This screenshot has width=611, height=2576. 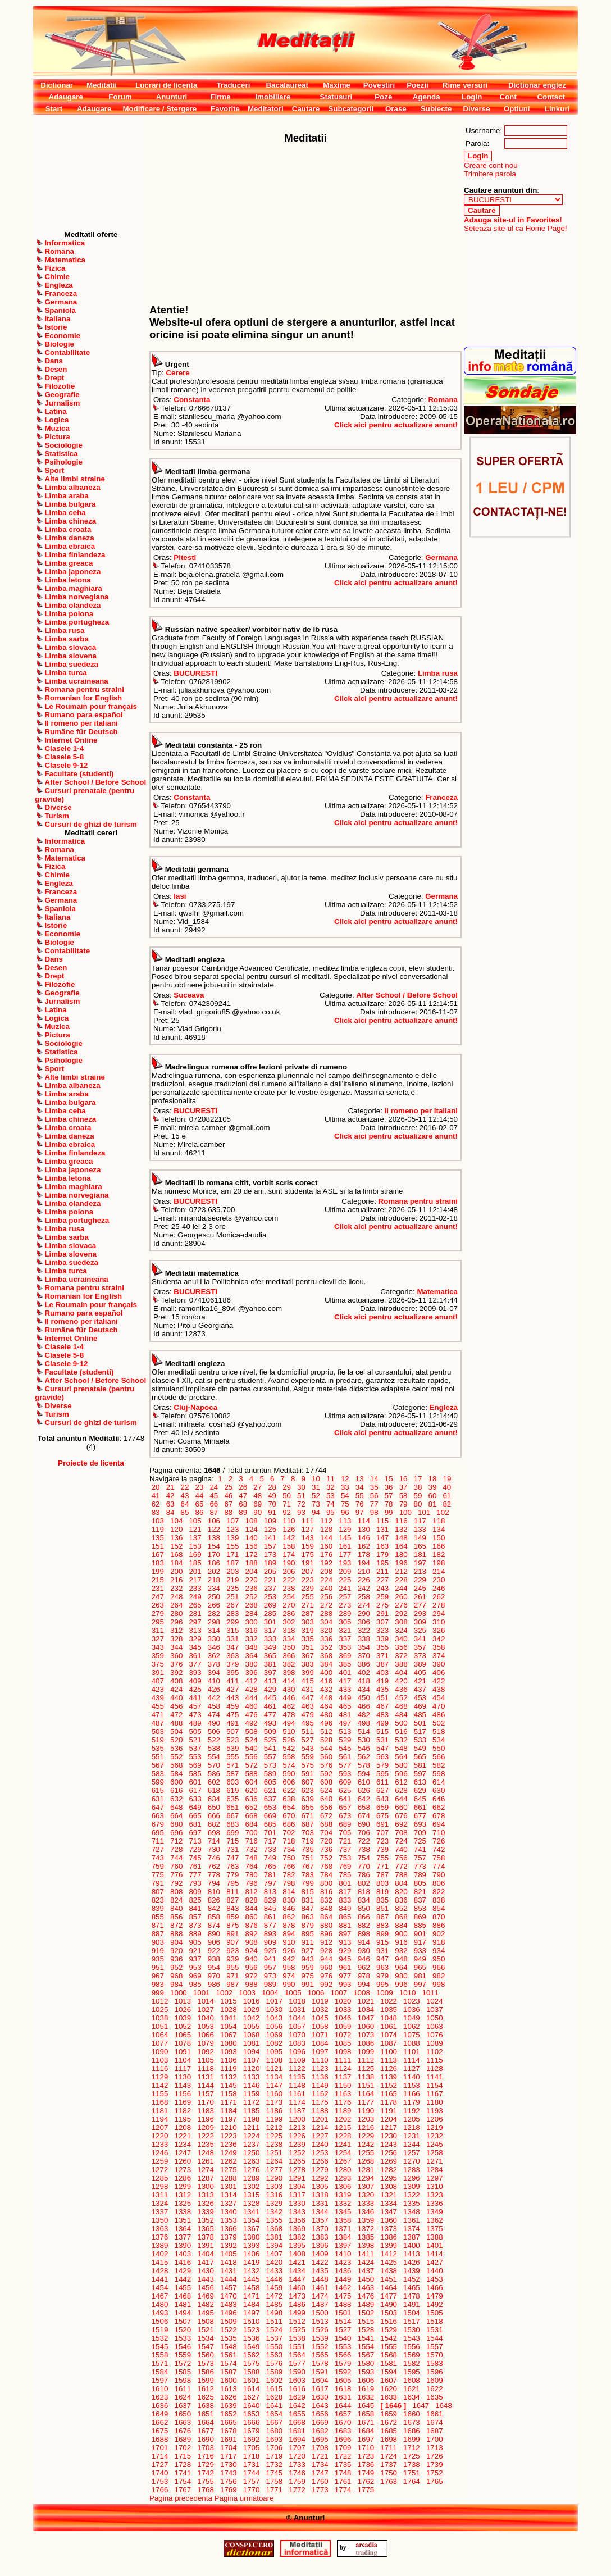 I want to click on 1451, so click(x=389, y=2279).